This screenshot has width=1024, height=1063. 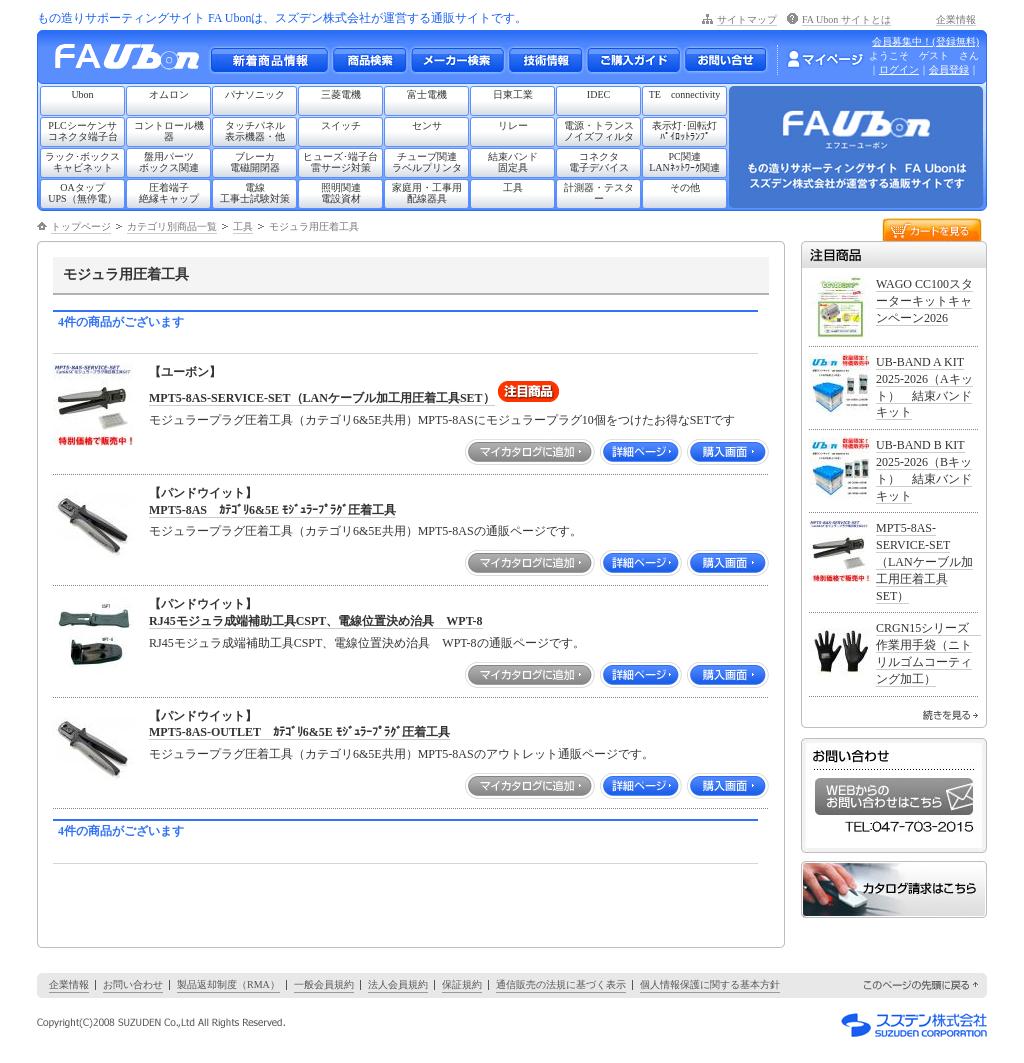 What do you see at coordinates (255, 193) in the screenshot?
I see `電線工事士試験対策` at bounding box center [255, 193].